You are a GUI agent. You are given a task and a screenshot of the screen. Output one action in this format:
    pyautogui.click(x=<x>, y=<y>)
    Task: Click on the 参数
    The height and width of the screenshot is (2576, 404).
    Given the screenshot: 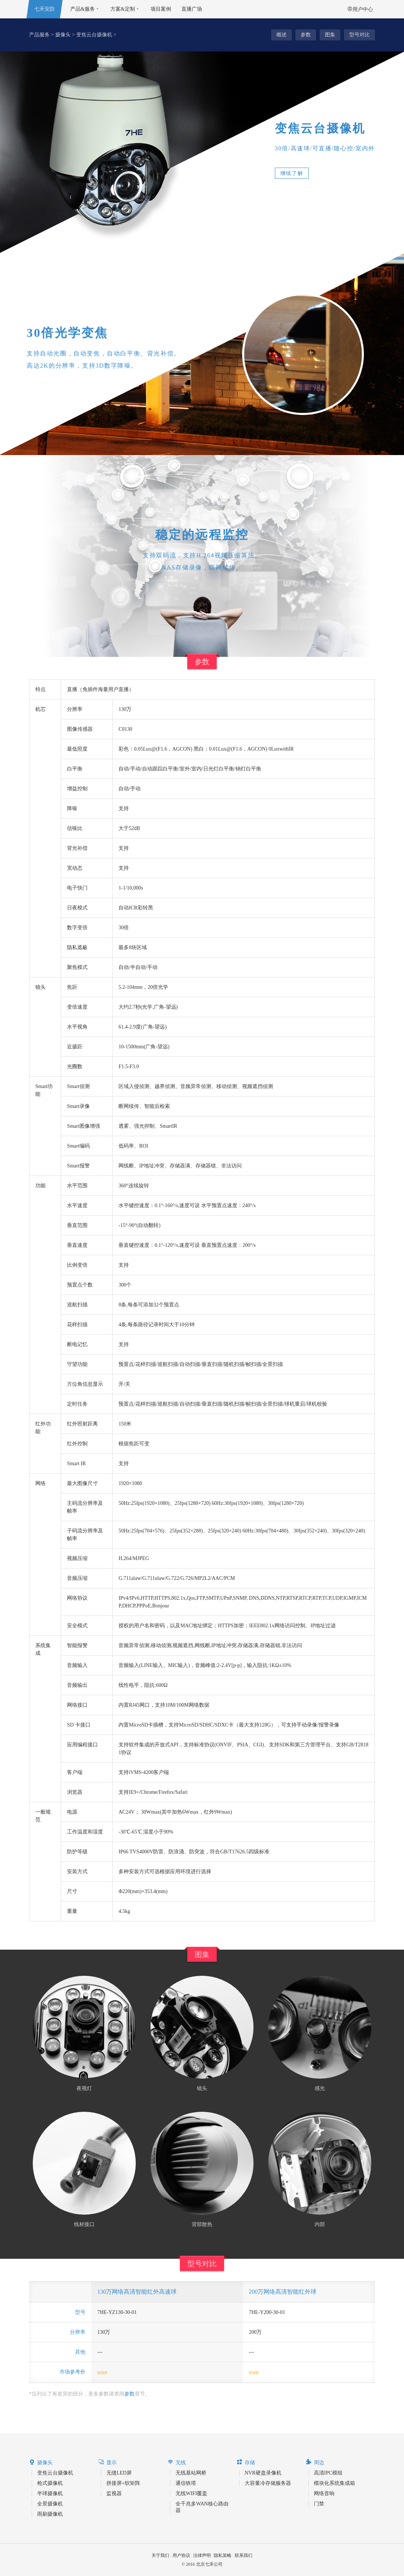 What is the action you would take?
    pyautogui.click(x=306, y=34)
    